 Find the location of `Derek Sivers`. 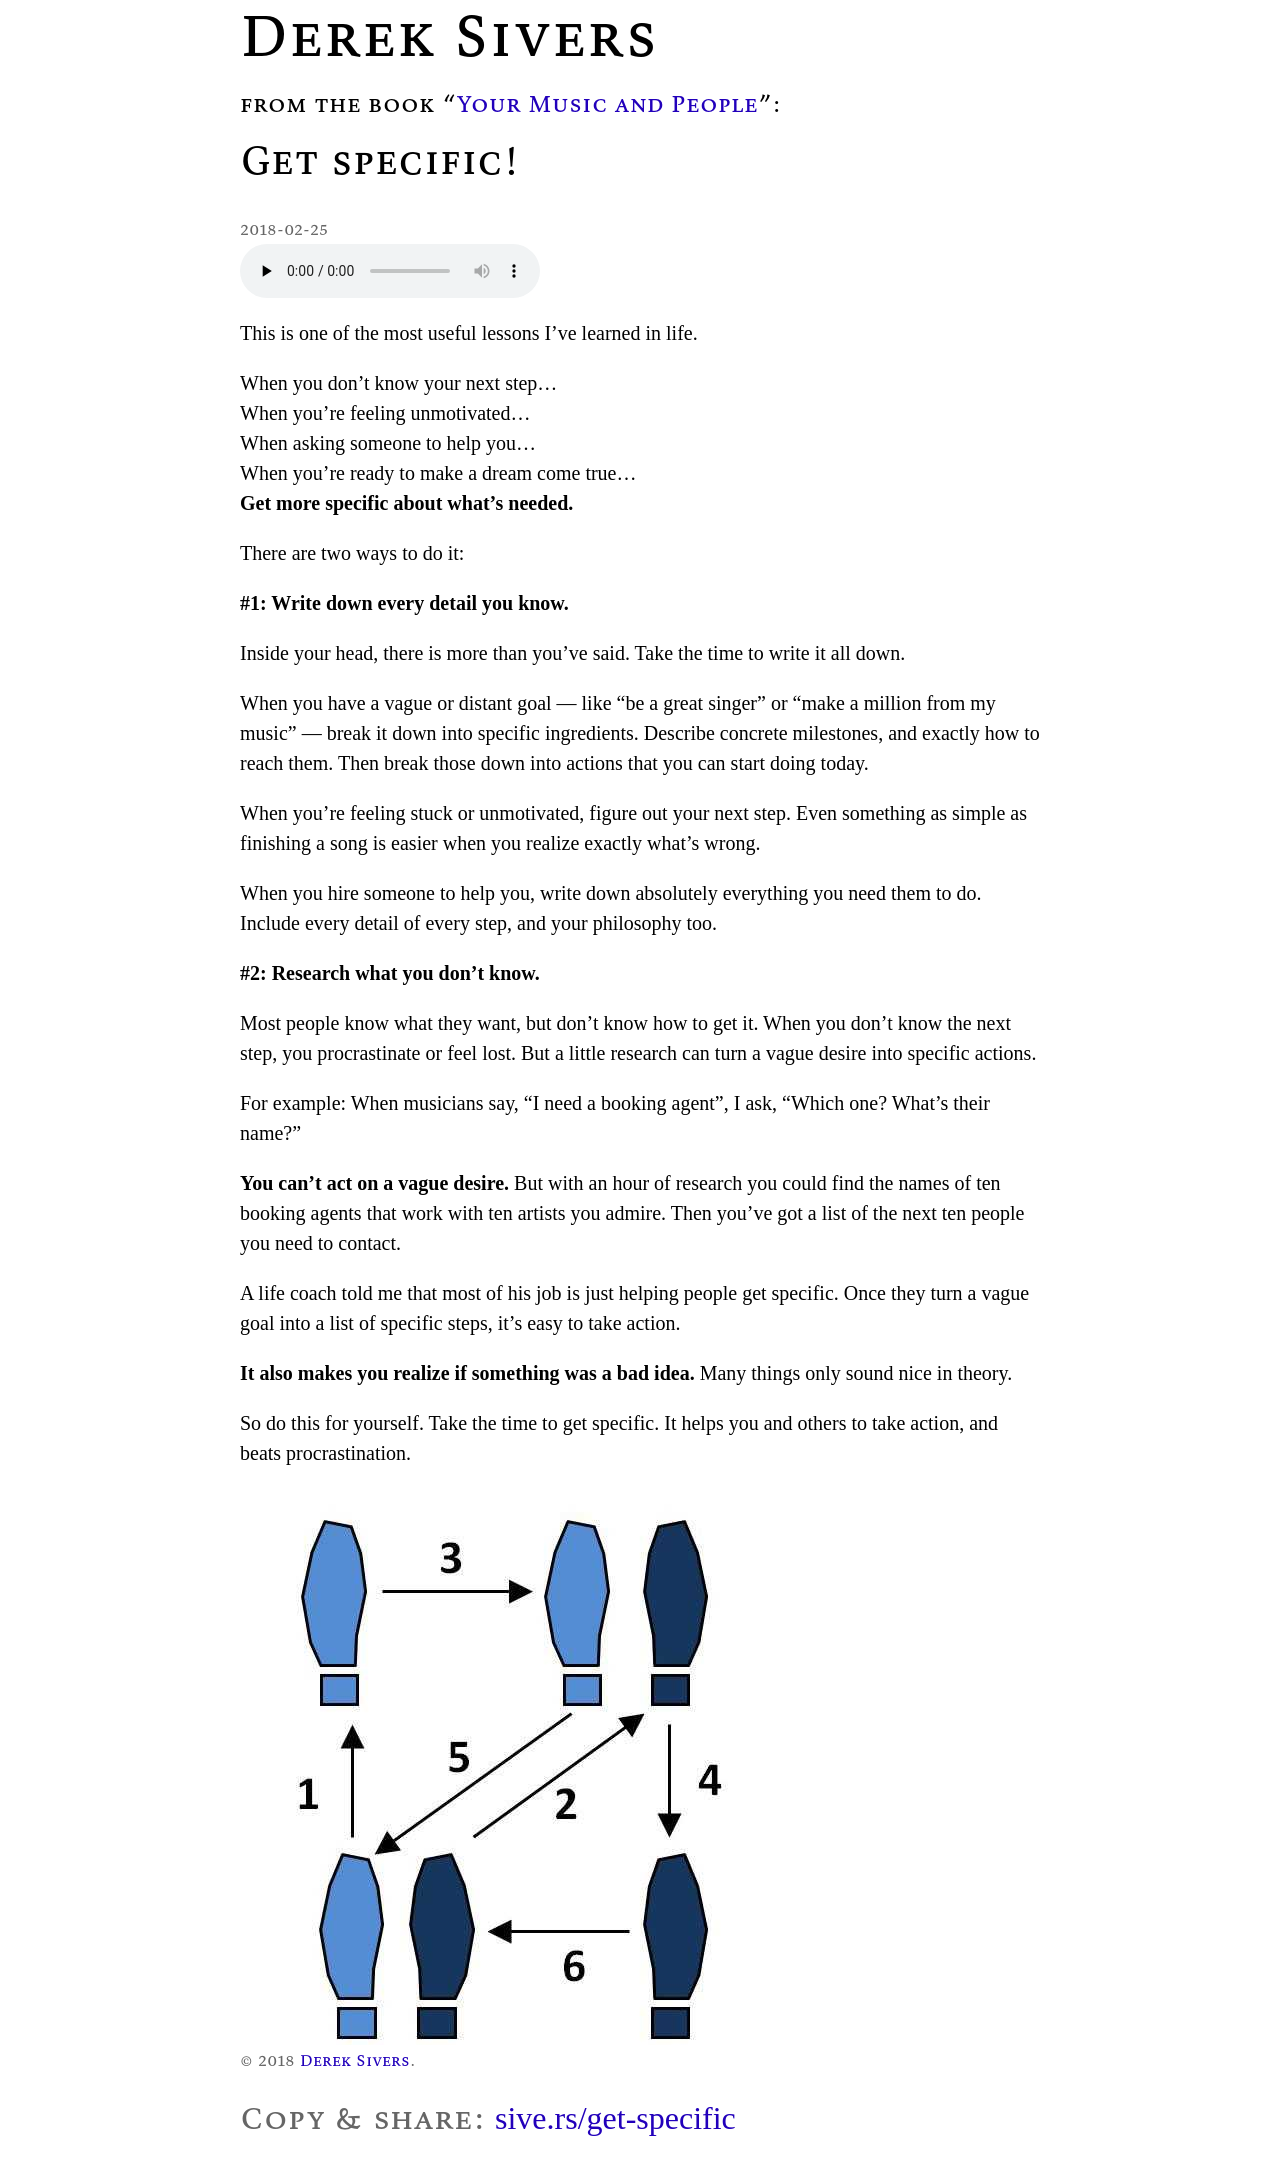

Derek Sivers is located at coordinates (355, 2060).